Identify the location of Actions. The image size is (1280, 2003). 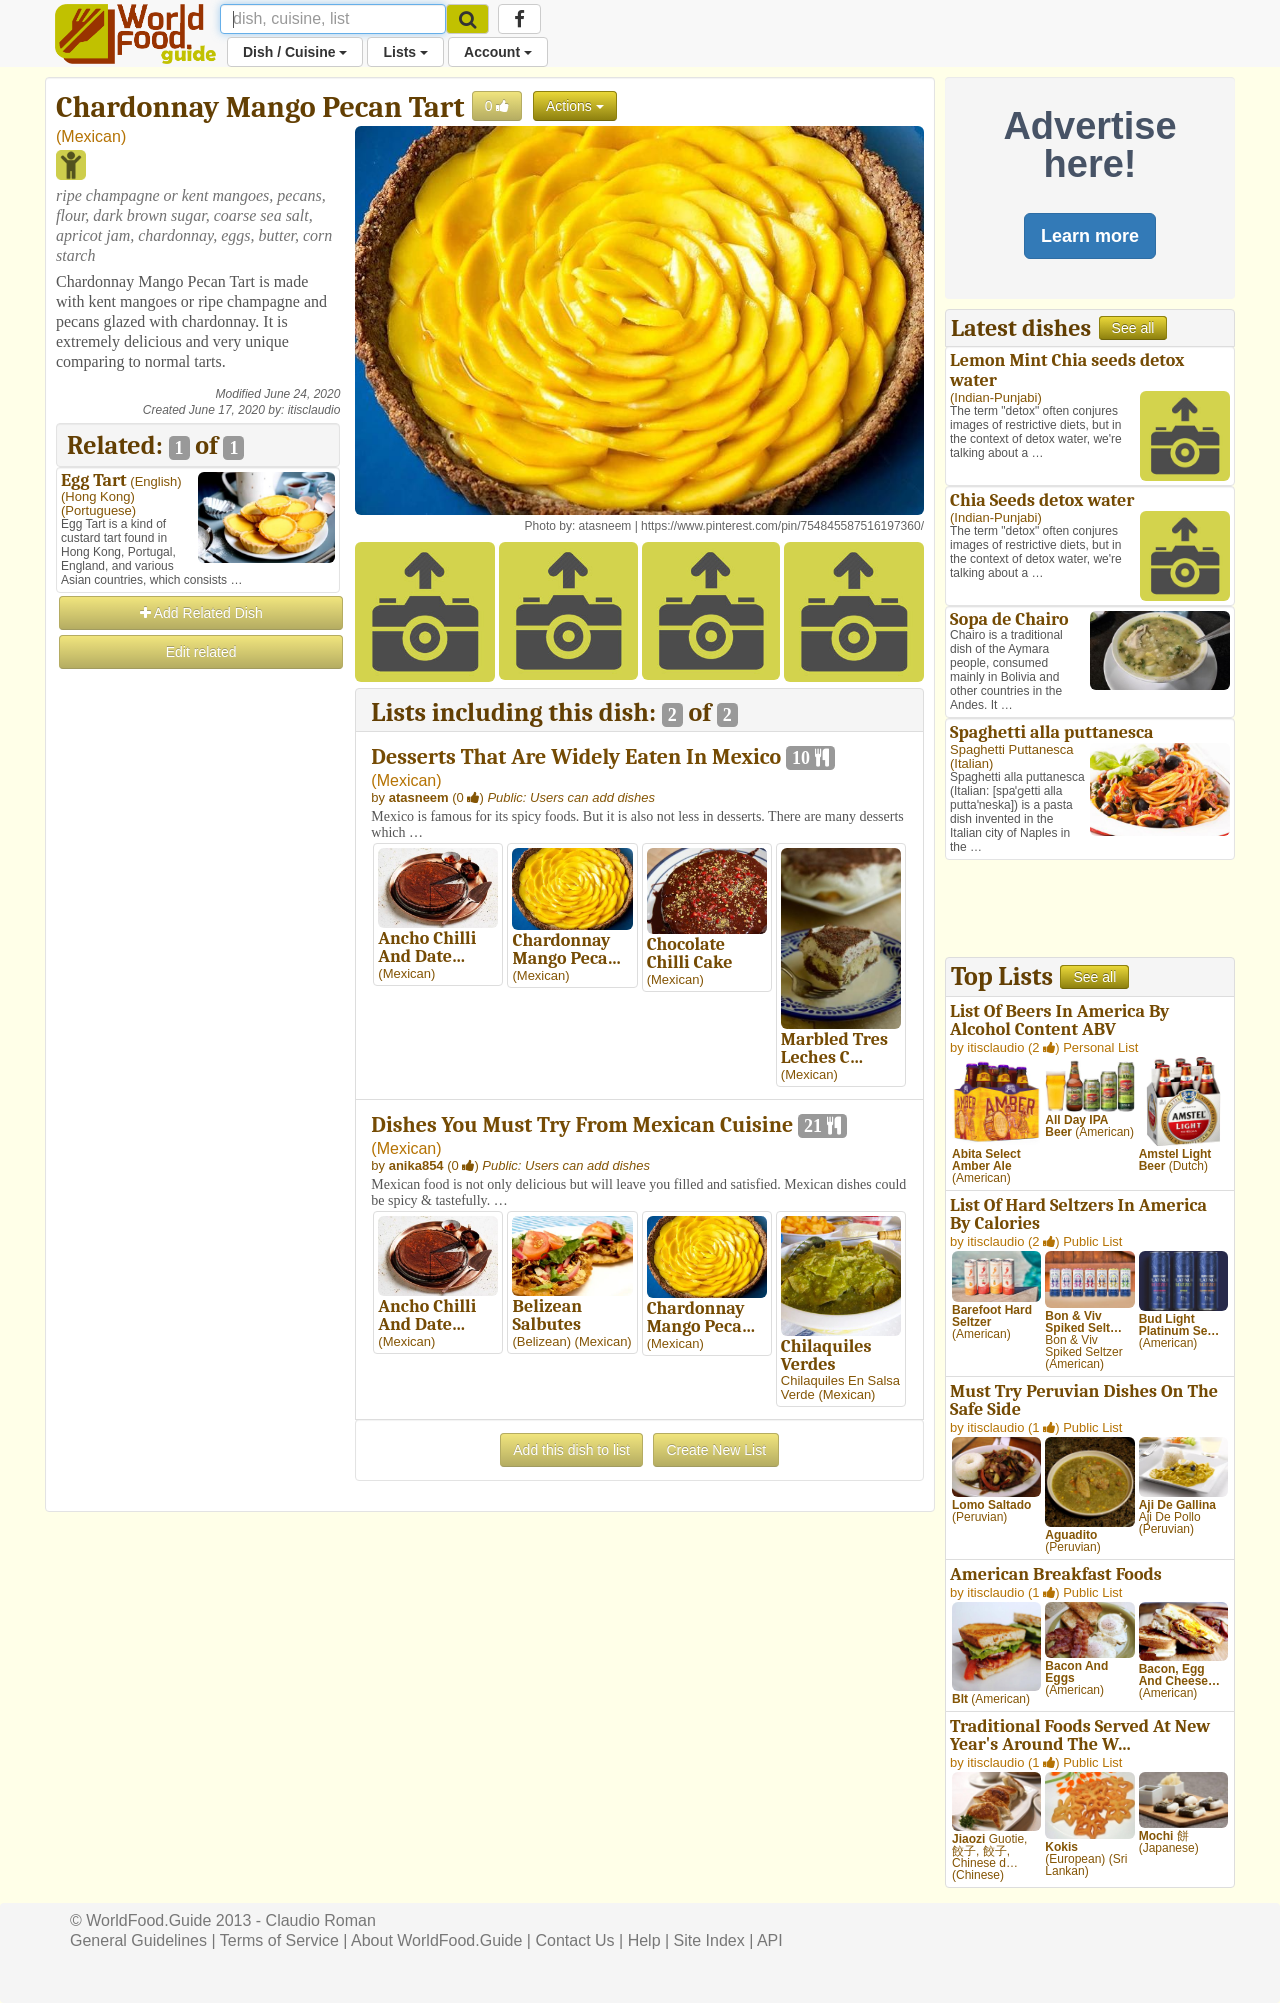
(575, 106).